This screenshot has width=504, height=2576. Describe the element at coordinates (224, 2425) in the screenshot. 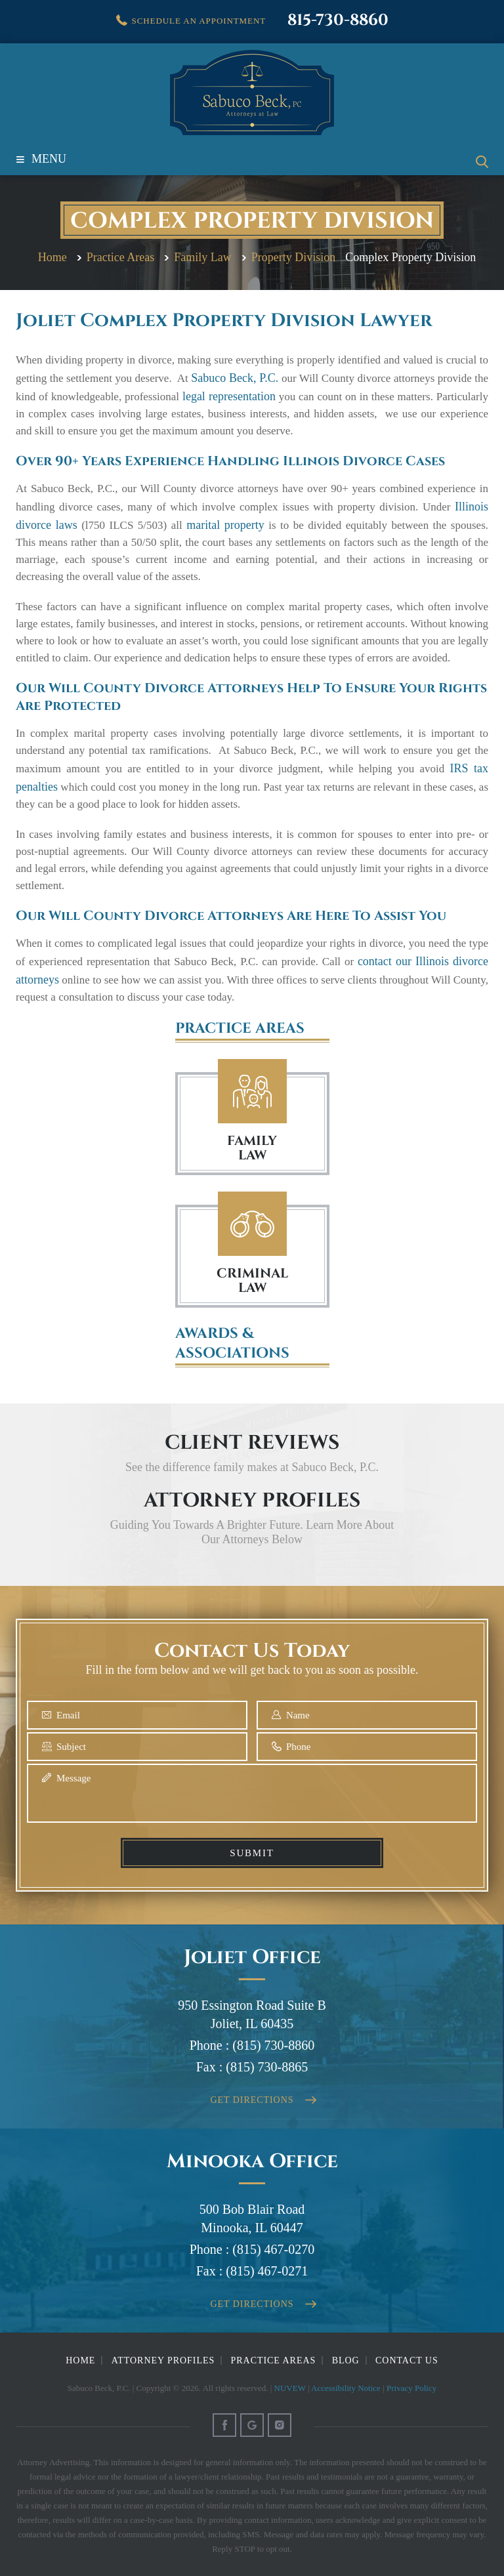

I see `Facebook` at that location.